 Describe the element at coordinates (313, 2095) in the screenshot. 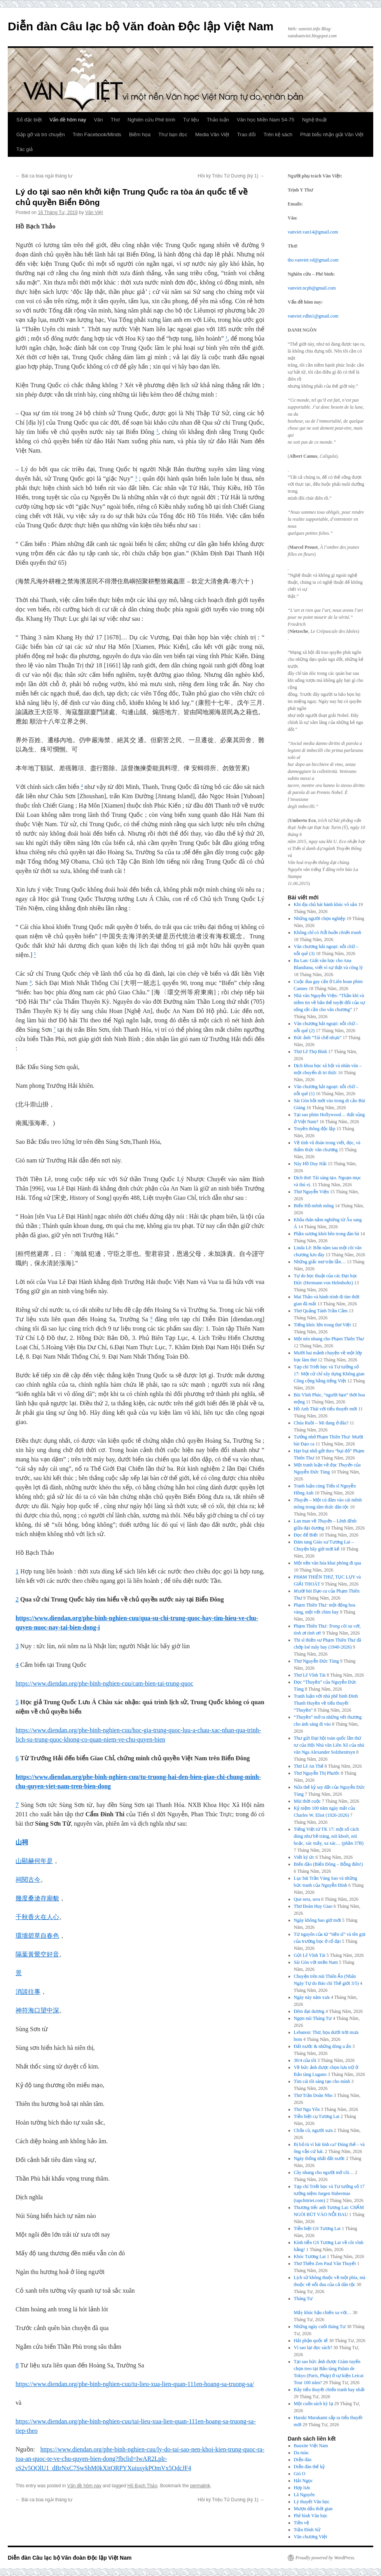

I see `Thơ Trần Doãn Nho` at that location.